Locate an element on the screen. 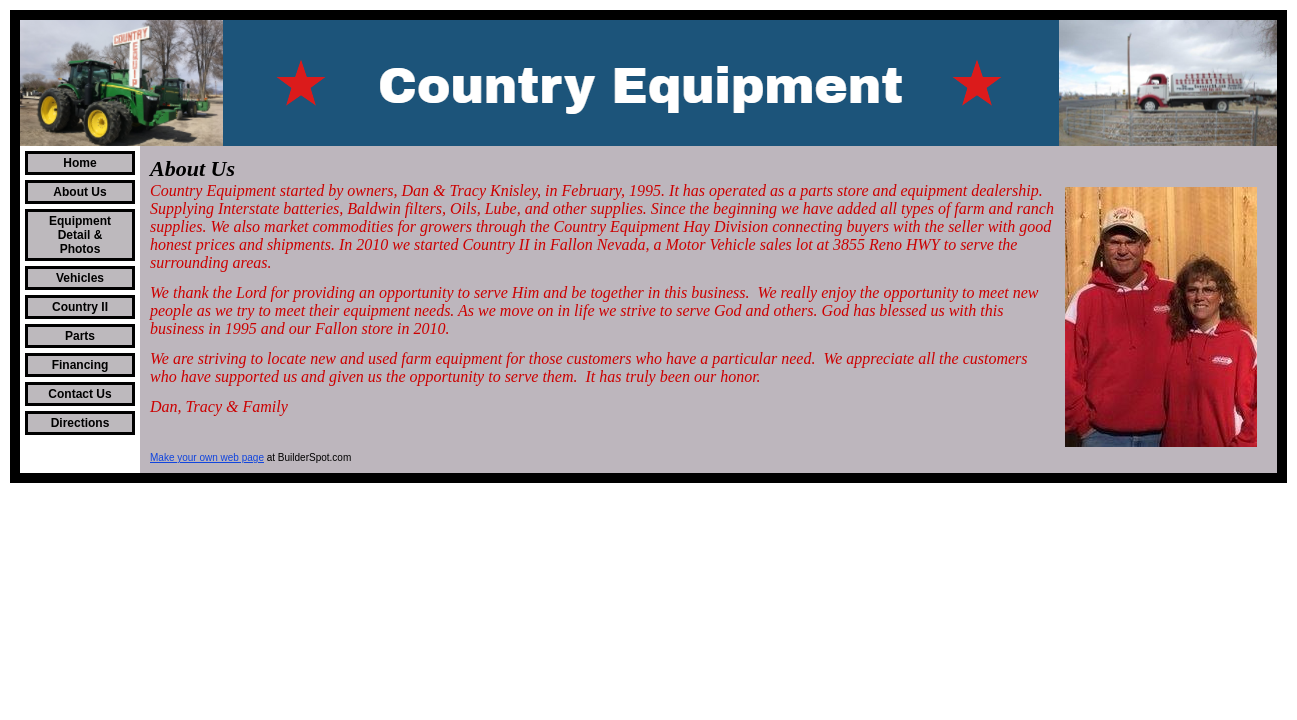 This screenshot has height=720, width=1297. Make your own web page is located at coordinates (207, 457).